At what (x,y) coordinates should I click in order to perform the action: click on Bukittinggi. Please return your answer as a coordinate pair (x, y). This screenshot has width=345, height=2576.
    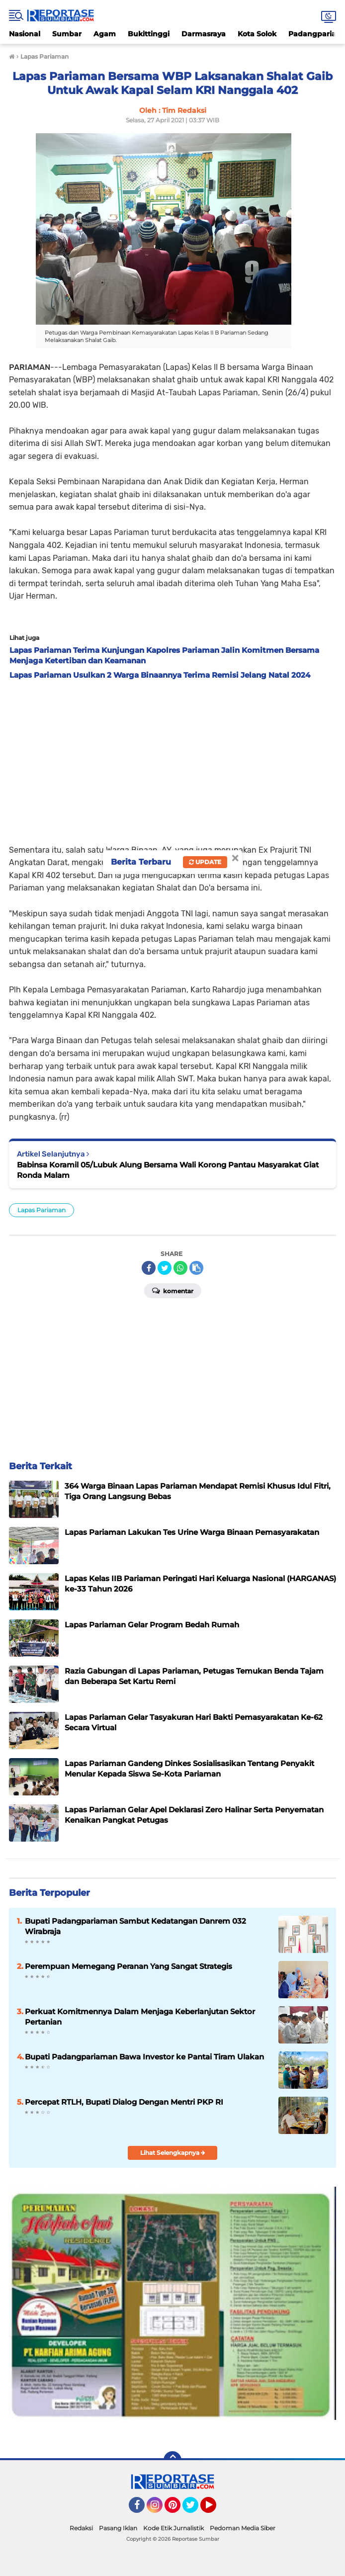
    Looking at the image, I should click on (149, 33).